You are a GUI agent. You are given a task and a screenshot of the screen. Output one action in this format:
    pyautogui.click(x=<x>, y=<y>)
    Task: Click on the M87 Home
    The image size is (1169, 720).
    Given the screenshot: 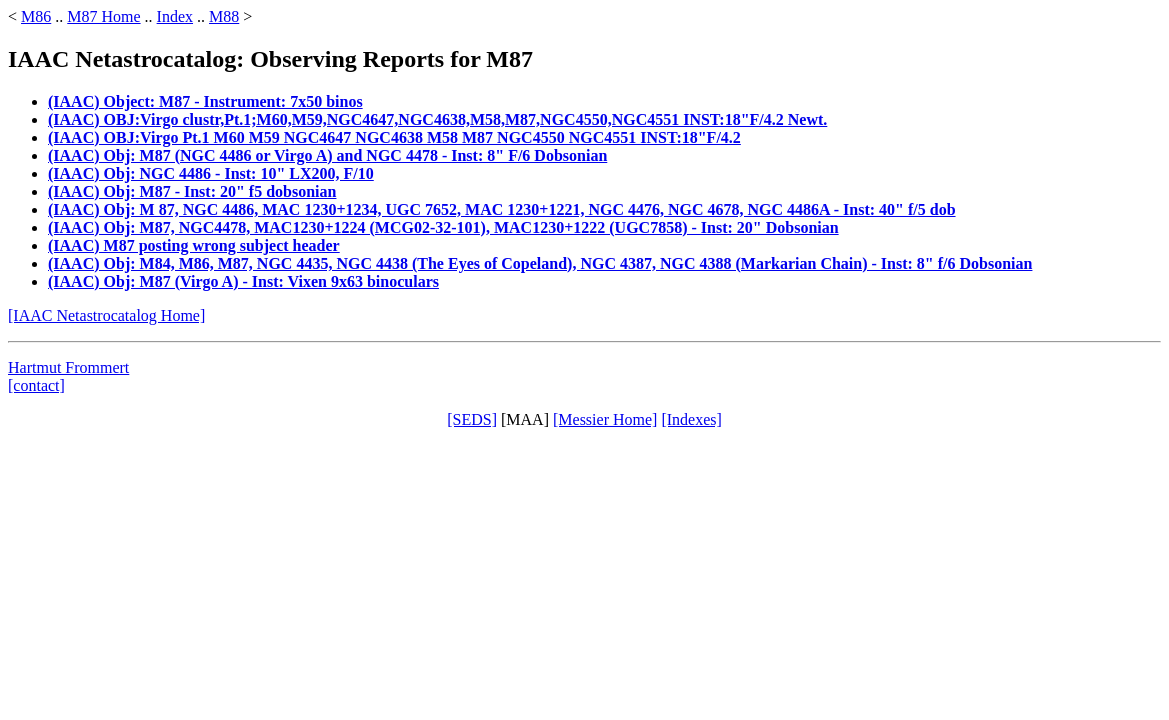 What is the action you would take?
    pyautogui.click(x=103, y=16)
    